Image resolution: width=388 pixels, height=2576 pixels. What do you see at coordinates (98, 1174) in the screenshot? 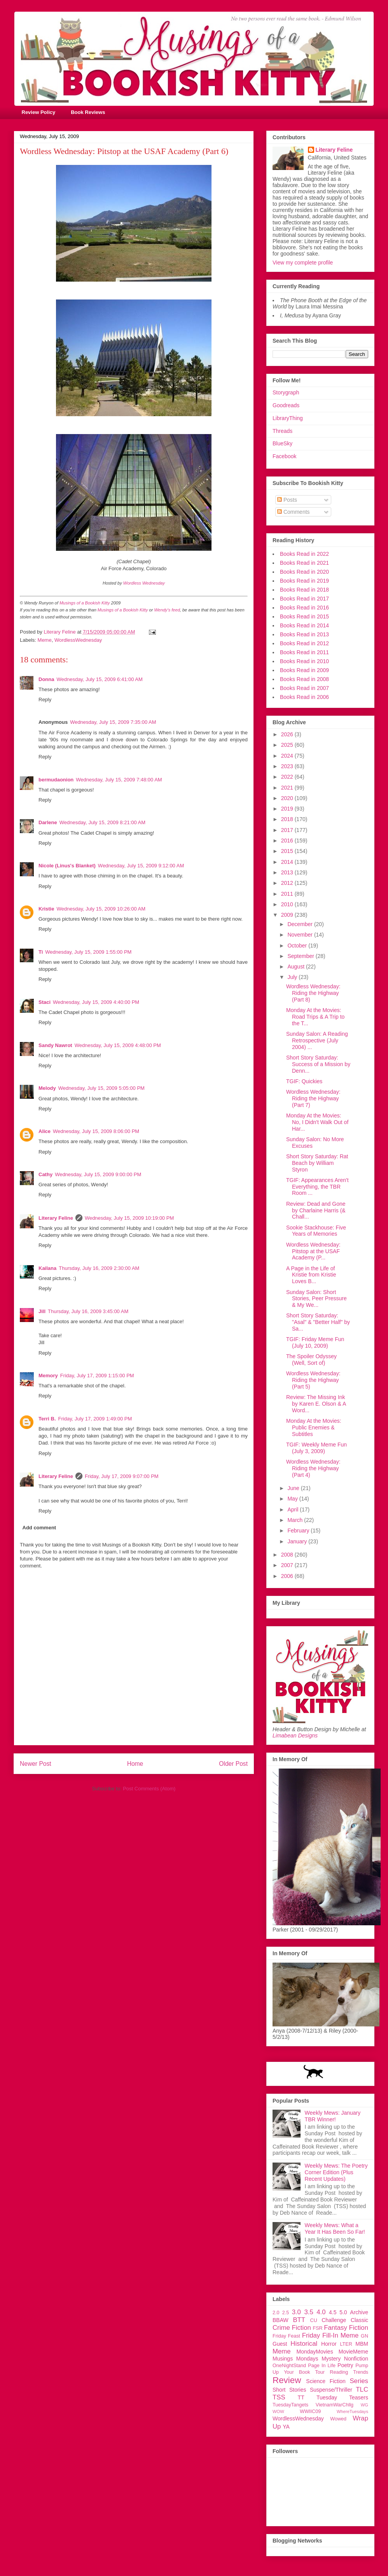
I see `Wednesday, July 15, 2009 9:00:00 PM` at bounding box center [98, 1174].